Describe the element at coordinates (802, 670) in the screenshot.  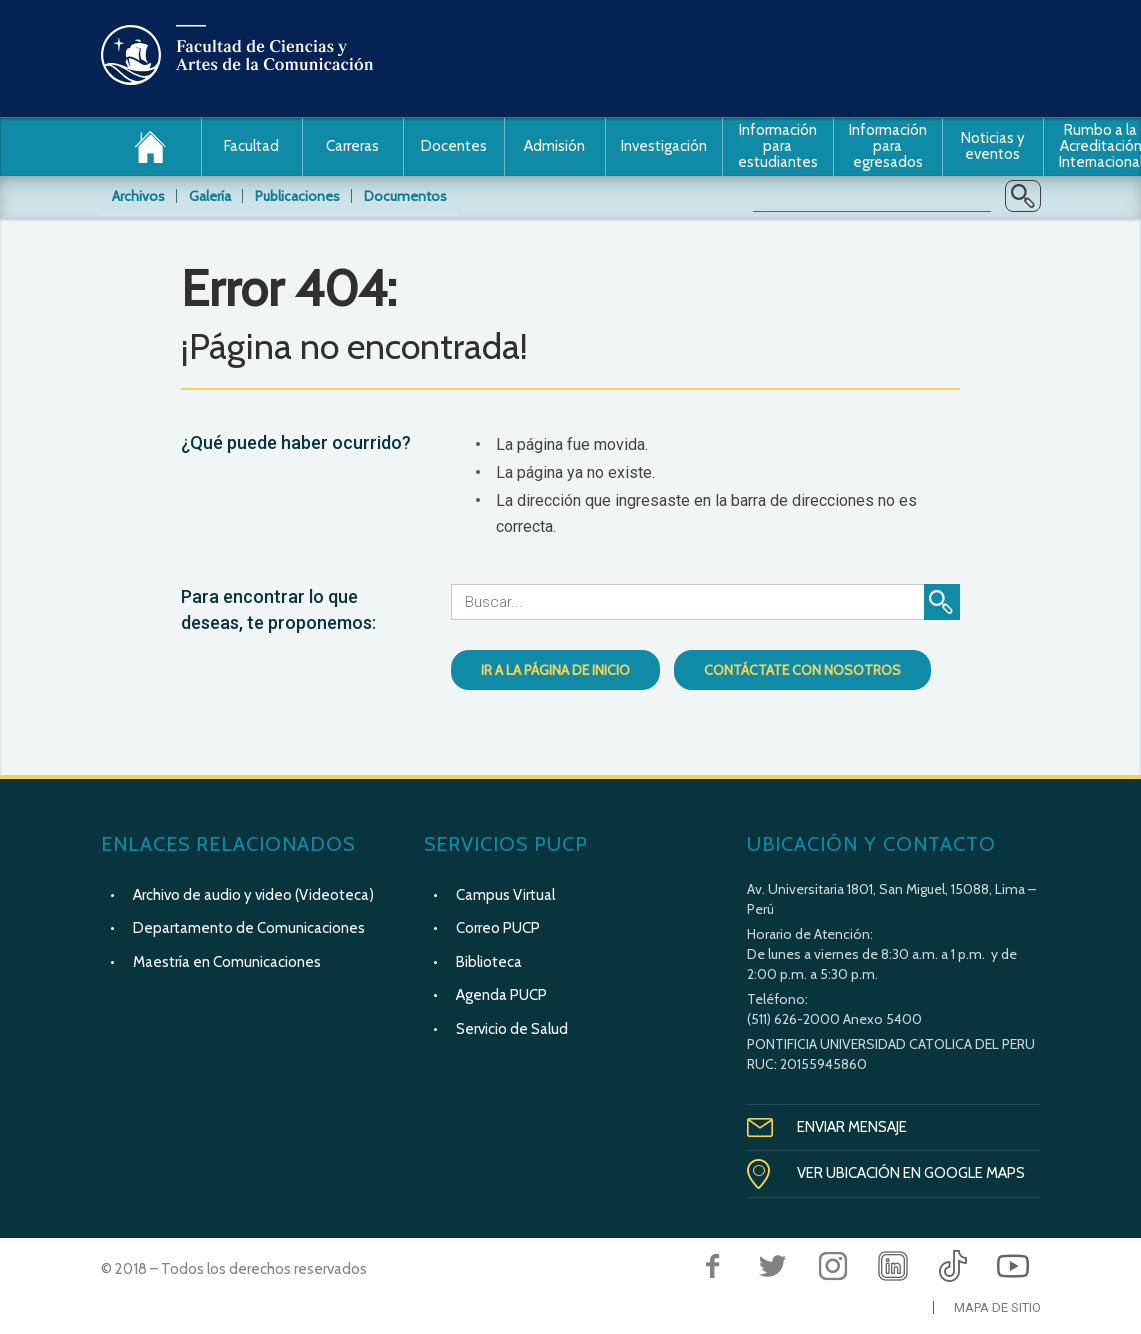
I see `Contáctate con nosotros` at that location.